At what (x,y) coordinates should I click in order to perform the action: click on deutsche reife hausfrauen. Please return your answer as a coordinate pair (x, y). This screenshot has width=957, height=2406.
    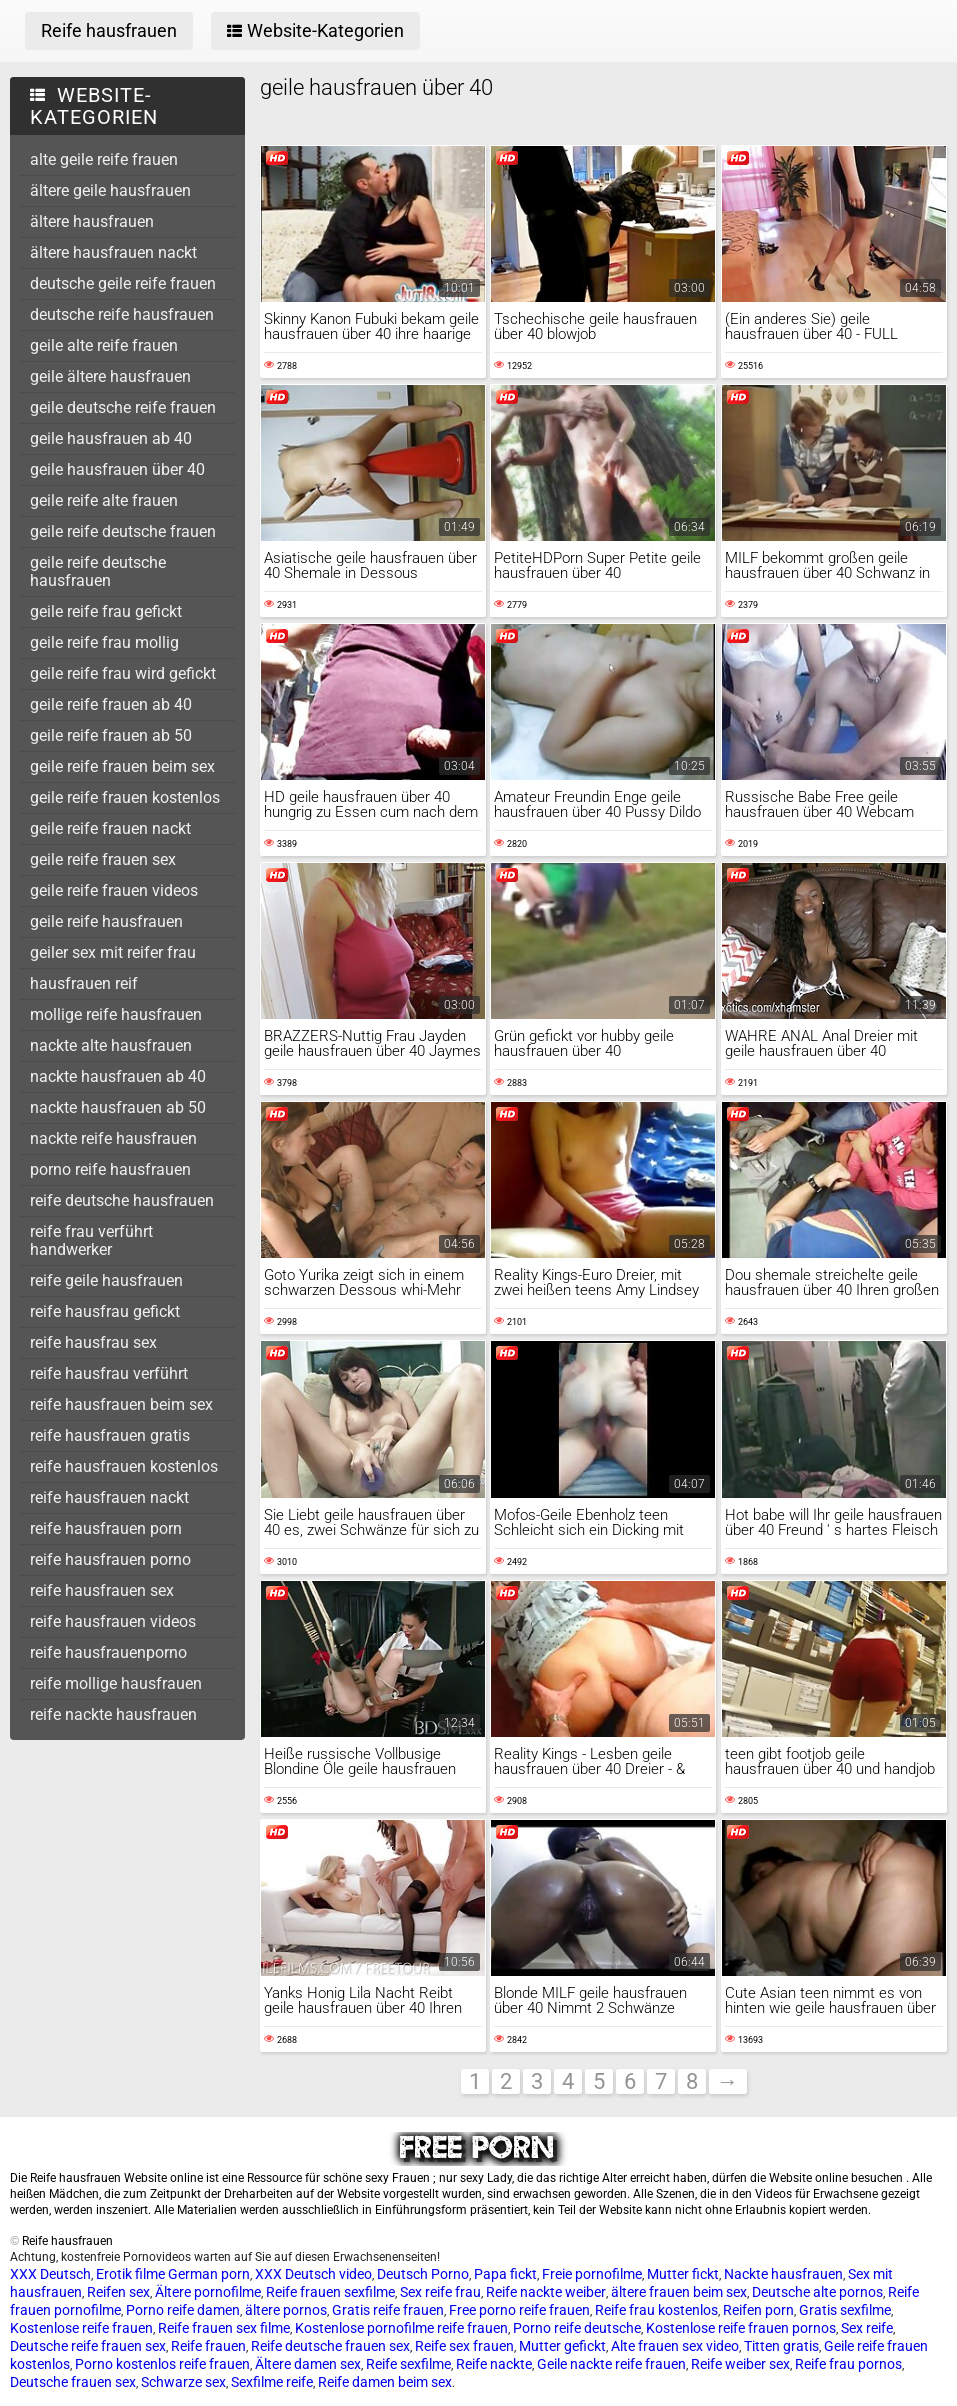
    Looking at the image, I should click on (122, 314).